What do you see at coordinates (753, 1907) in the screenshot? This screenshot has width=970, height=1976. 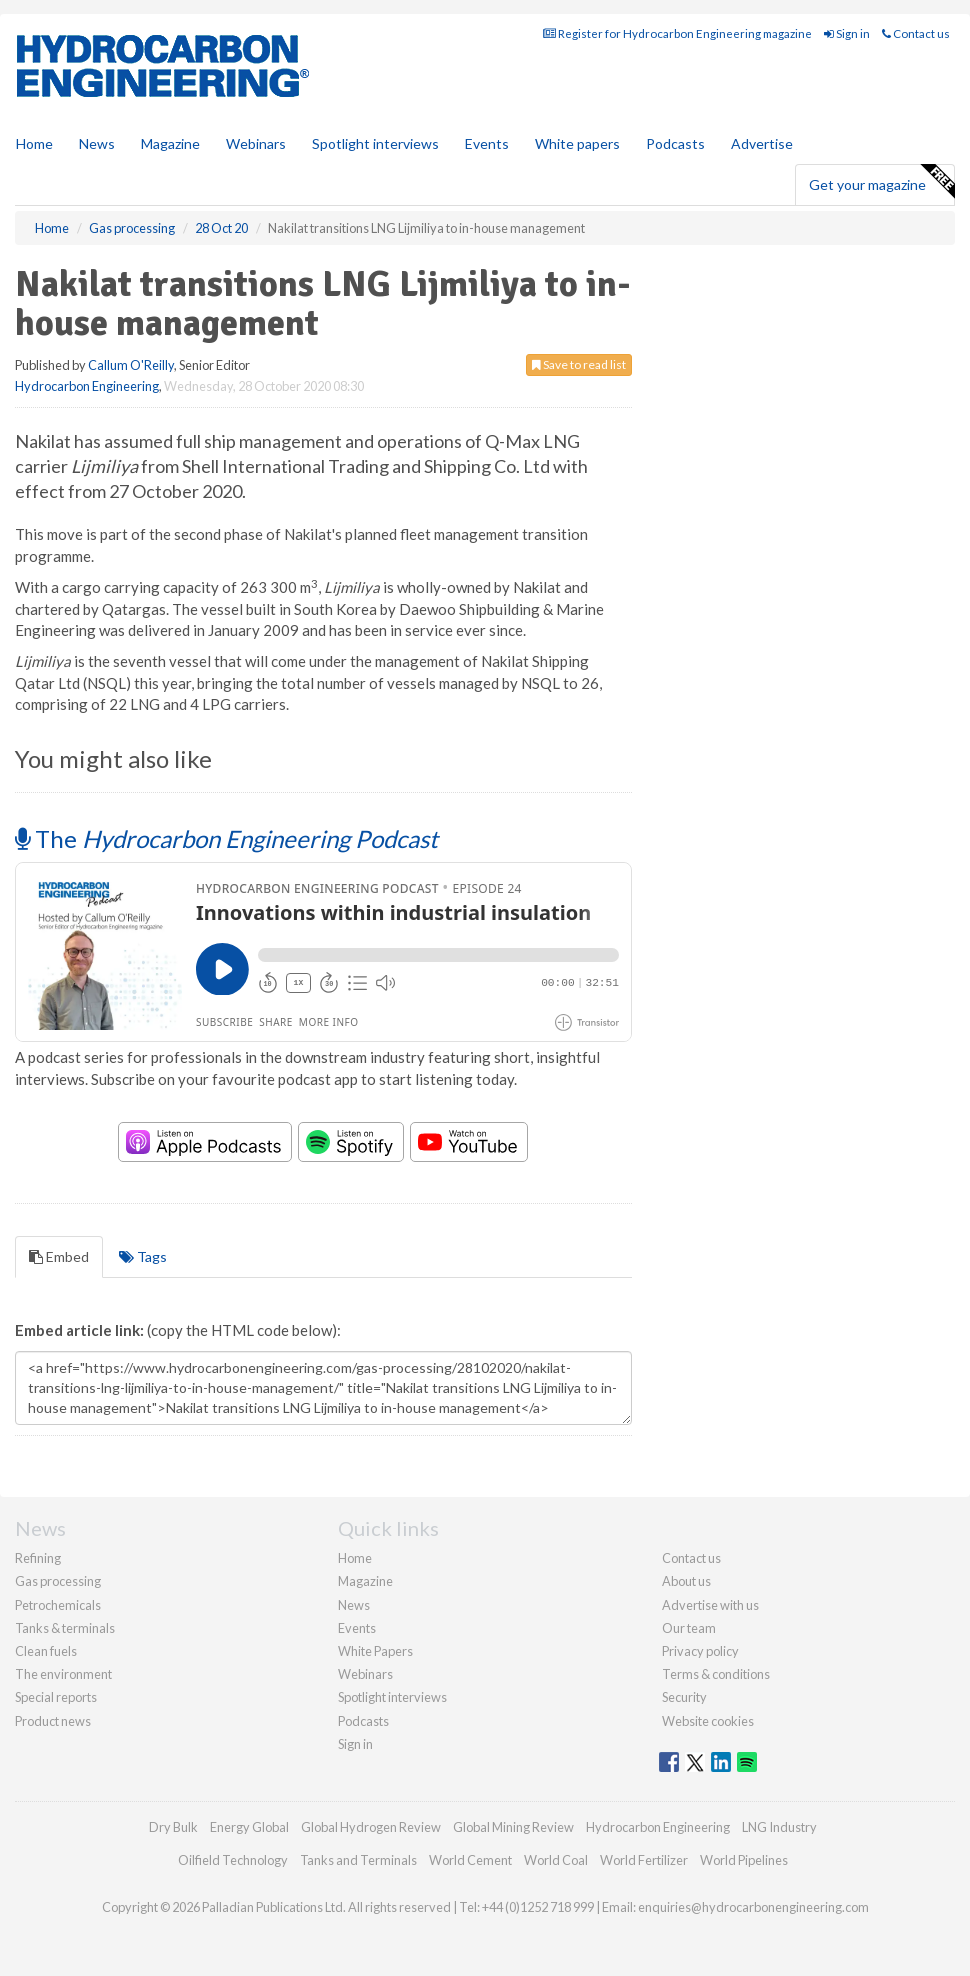 I see `enquiries@hydrocarbonengineering.com` at bounding box center [753, 1907].